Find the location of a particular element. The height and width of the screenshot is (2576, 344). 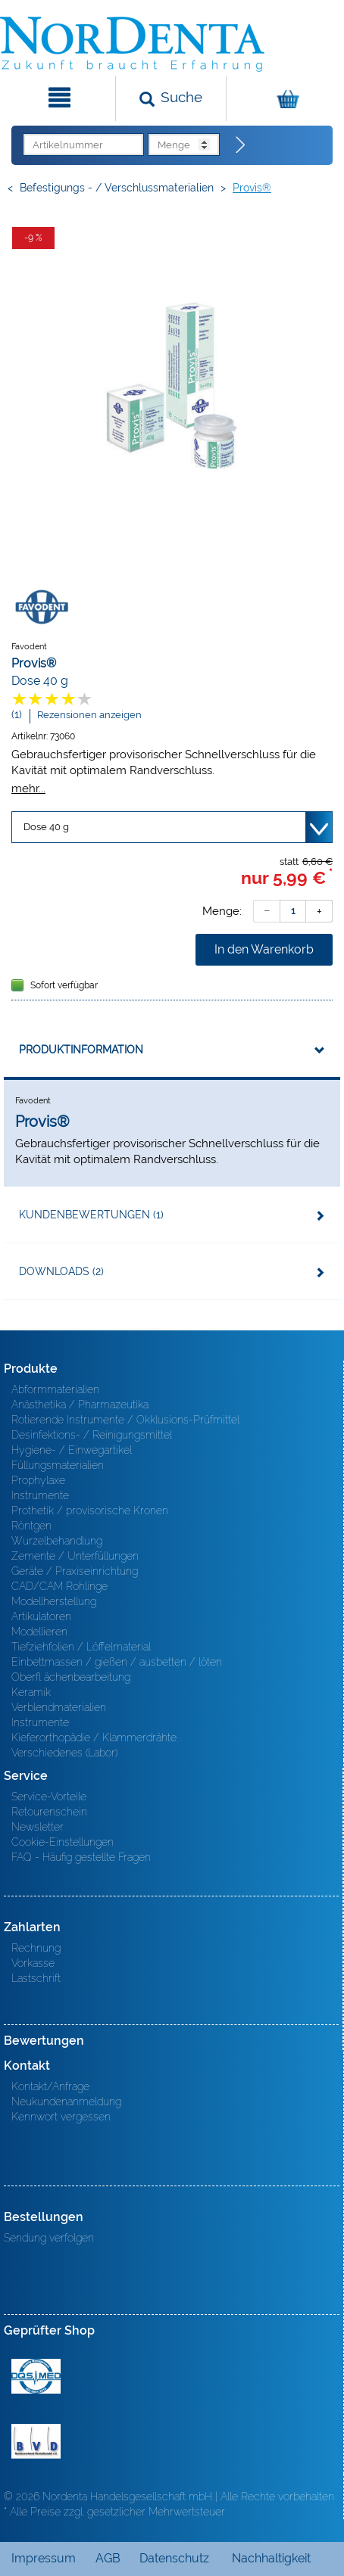

In den Warenkorb is located at coordinates (264, 949).